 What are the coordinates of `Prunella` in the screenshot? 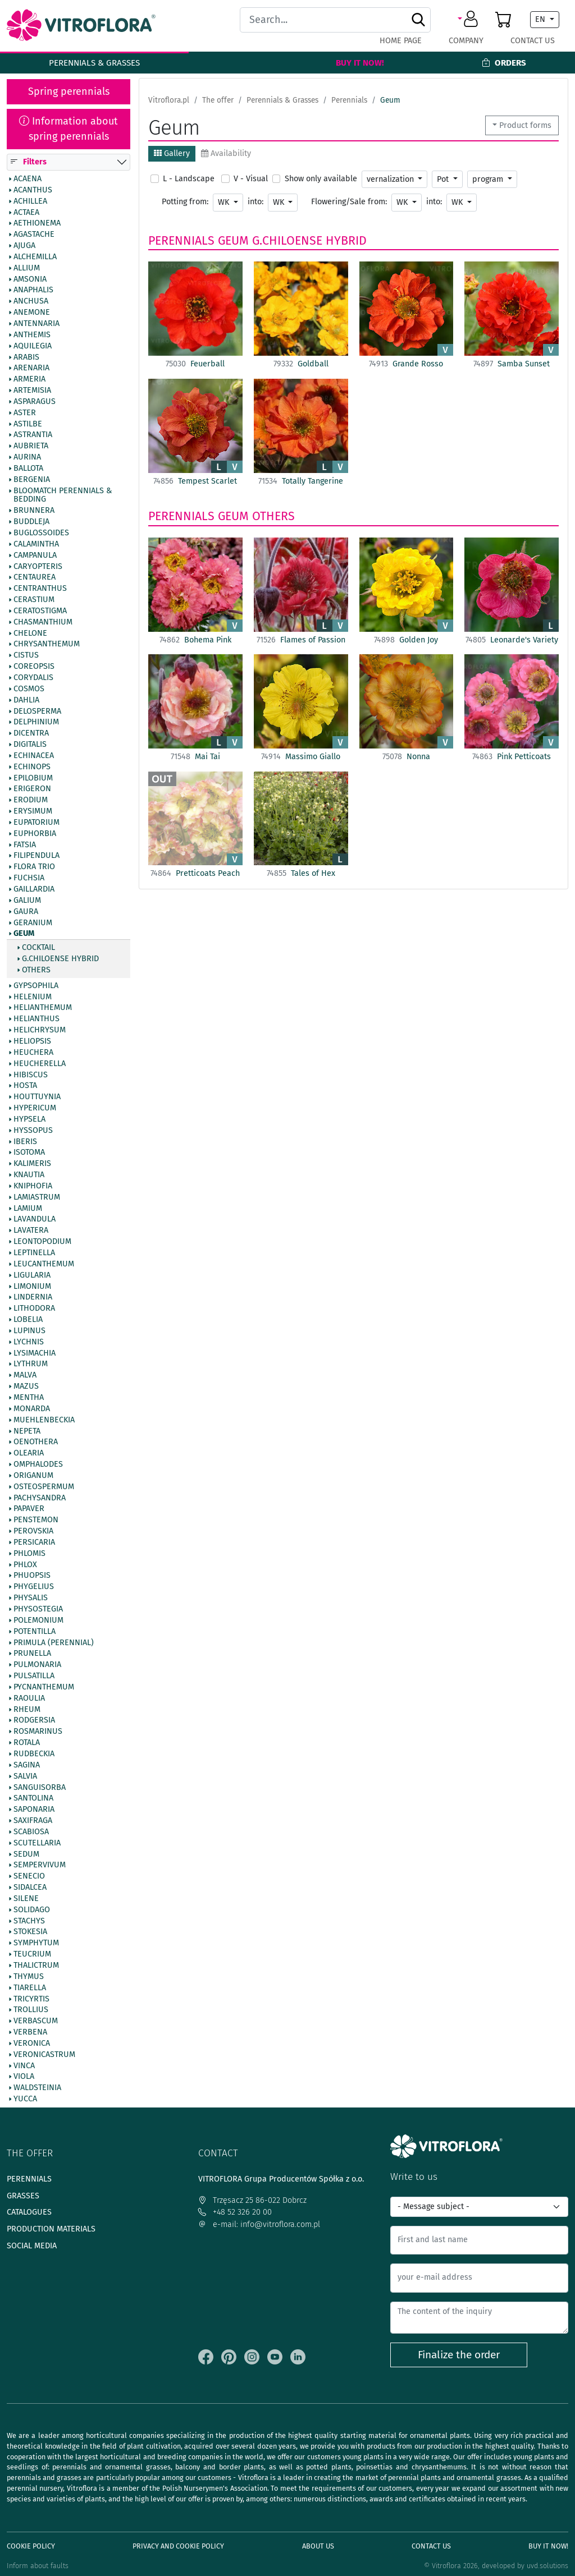 It's located at (32, 1654).